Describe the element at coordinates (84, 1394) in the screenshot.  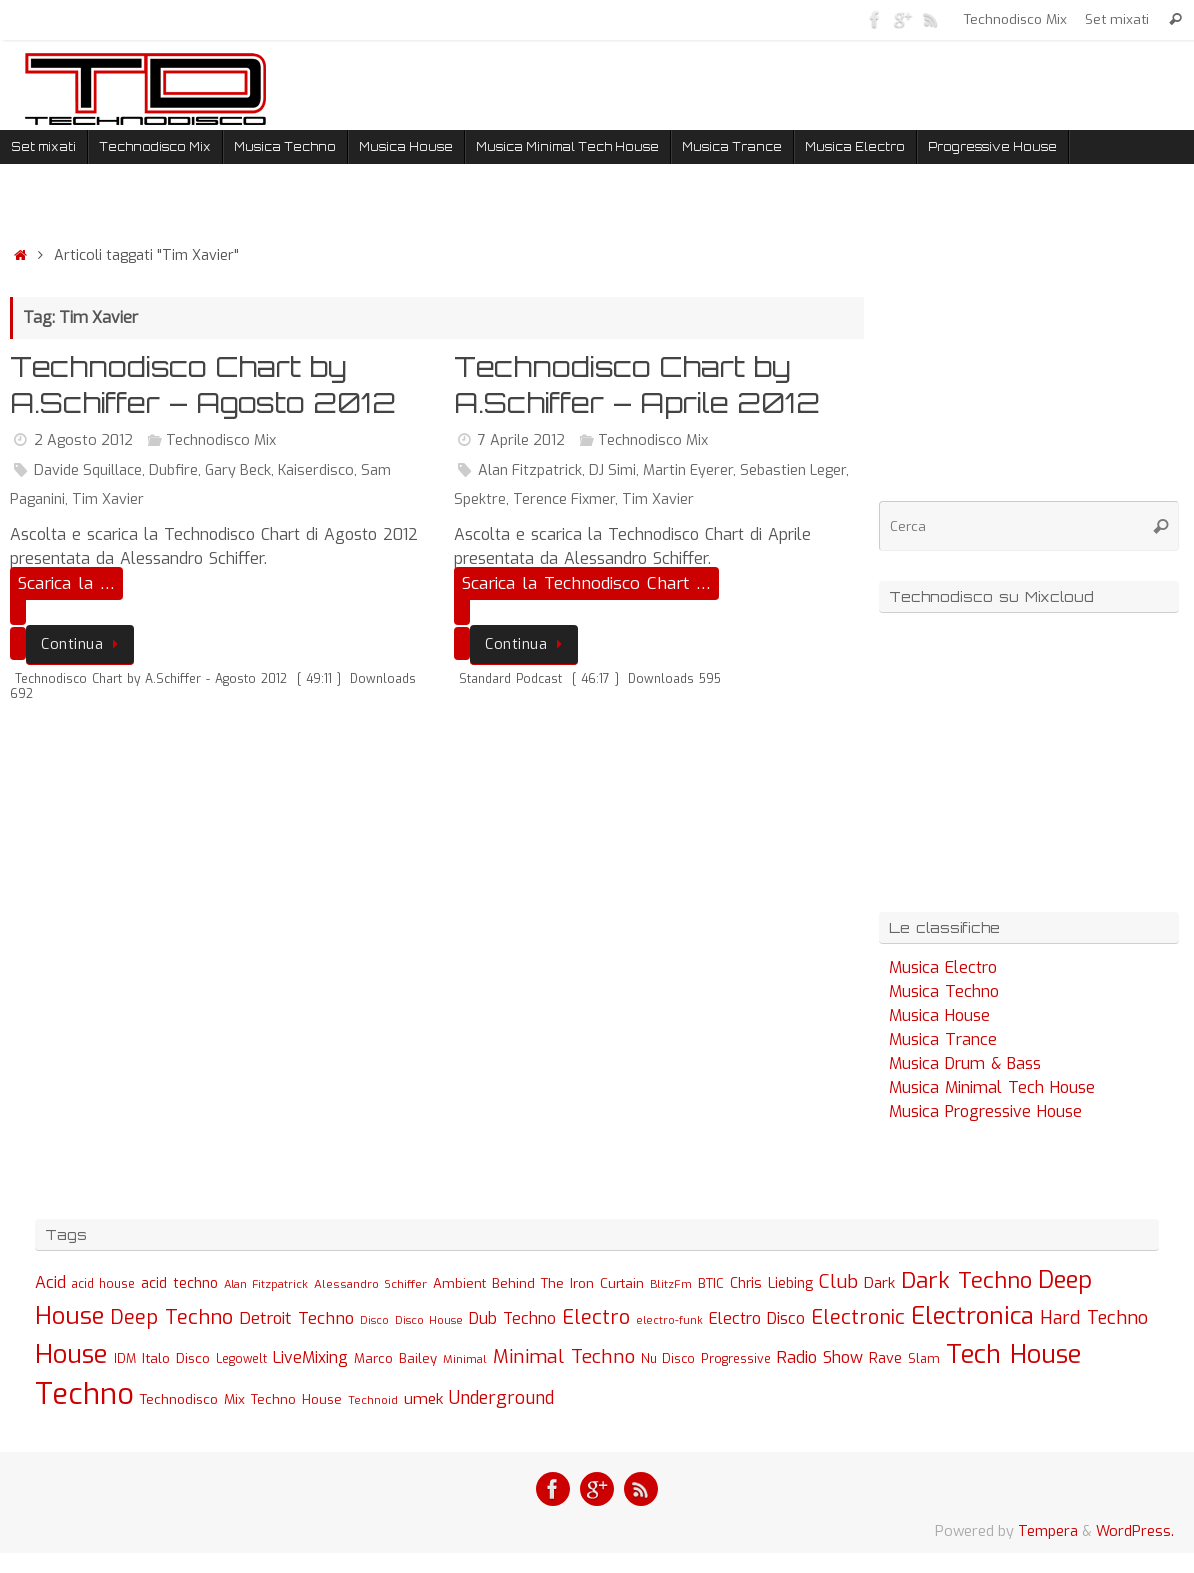
I see `Techno [Techno (889 elementi)]` at that location.